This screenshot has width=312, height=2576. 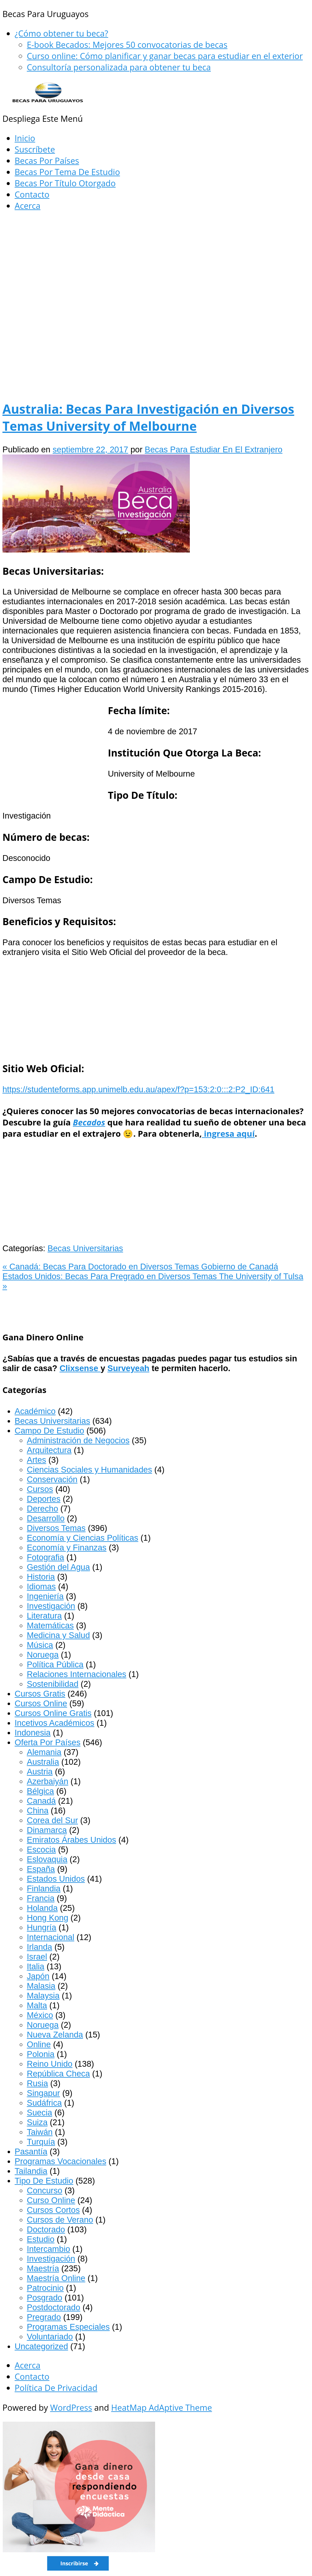 What do you see at coordinates (58, 1635) in the screenshot?
I see `Medicina y Salud` at bounding box center [58, 1635].